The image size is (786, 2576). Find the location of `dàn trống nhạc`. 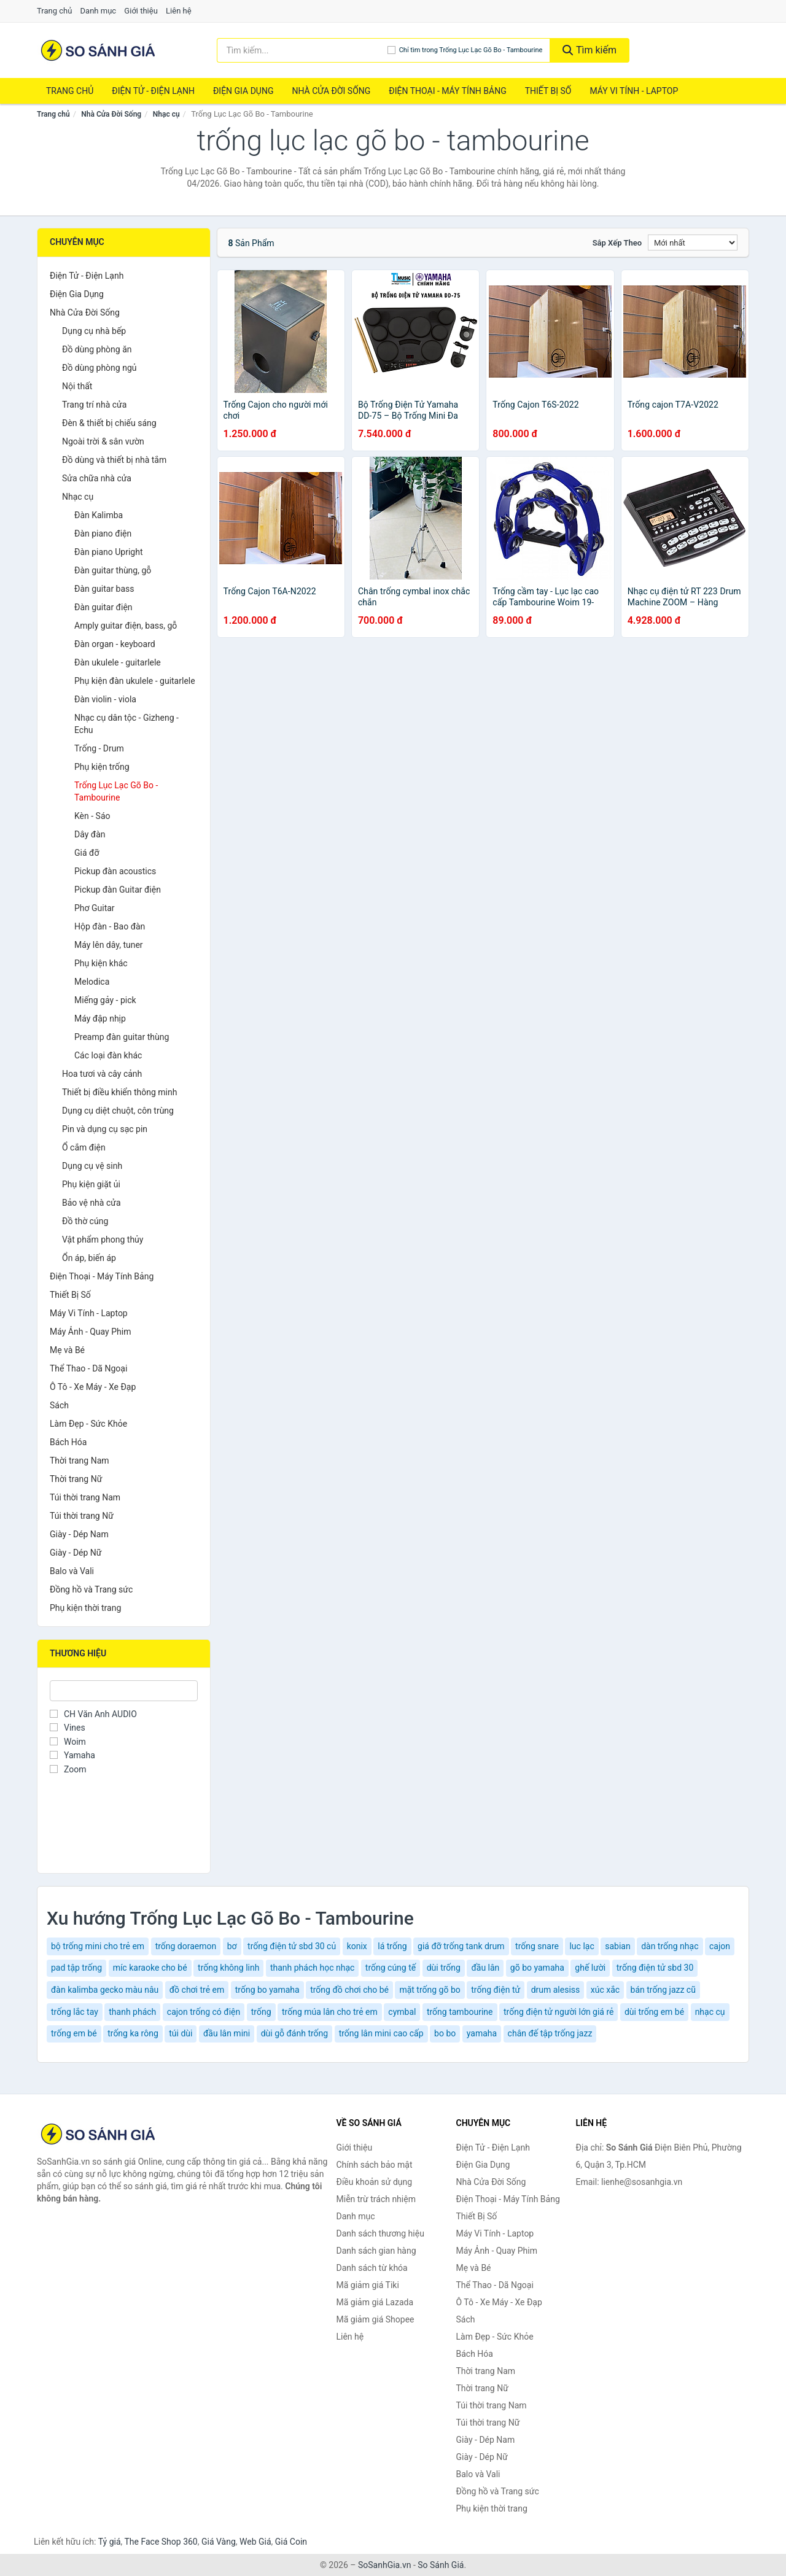

dàn trống nhạc is located at coordinates (669, 1946).